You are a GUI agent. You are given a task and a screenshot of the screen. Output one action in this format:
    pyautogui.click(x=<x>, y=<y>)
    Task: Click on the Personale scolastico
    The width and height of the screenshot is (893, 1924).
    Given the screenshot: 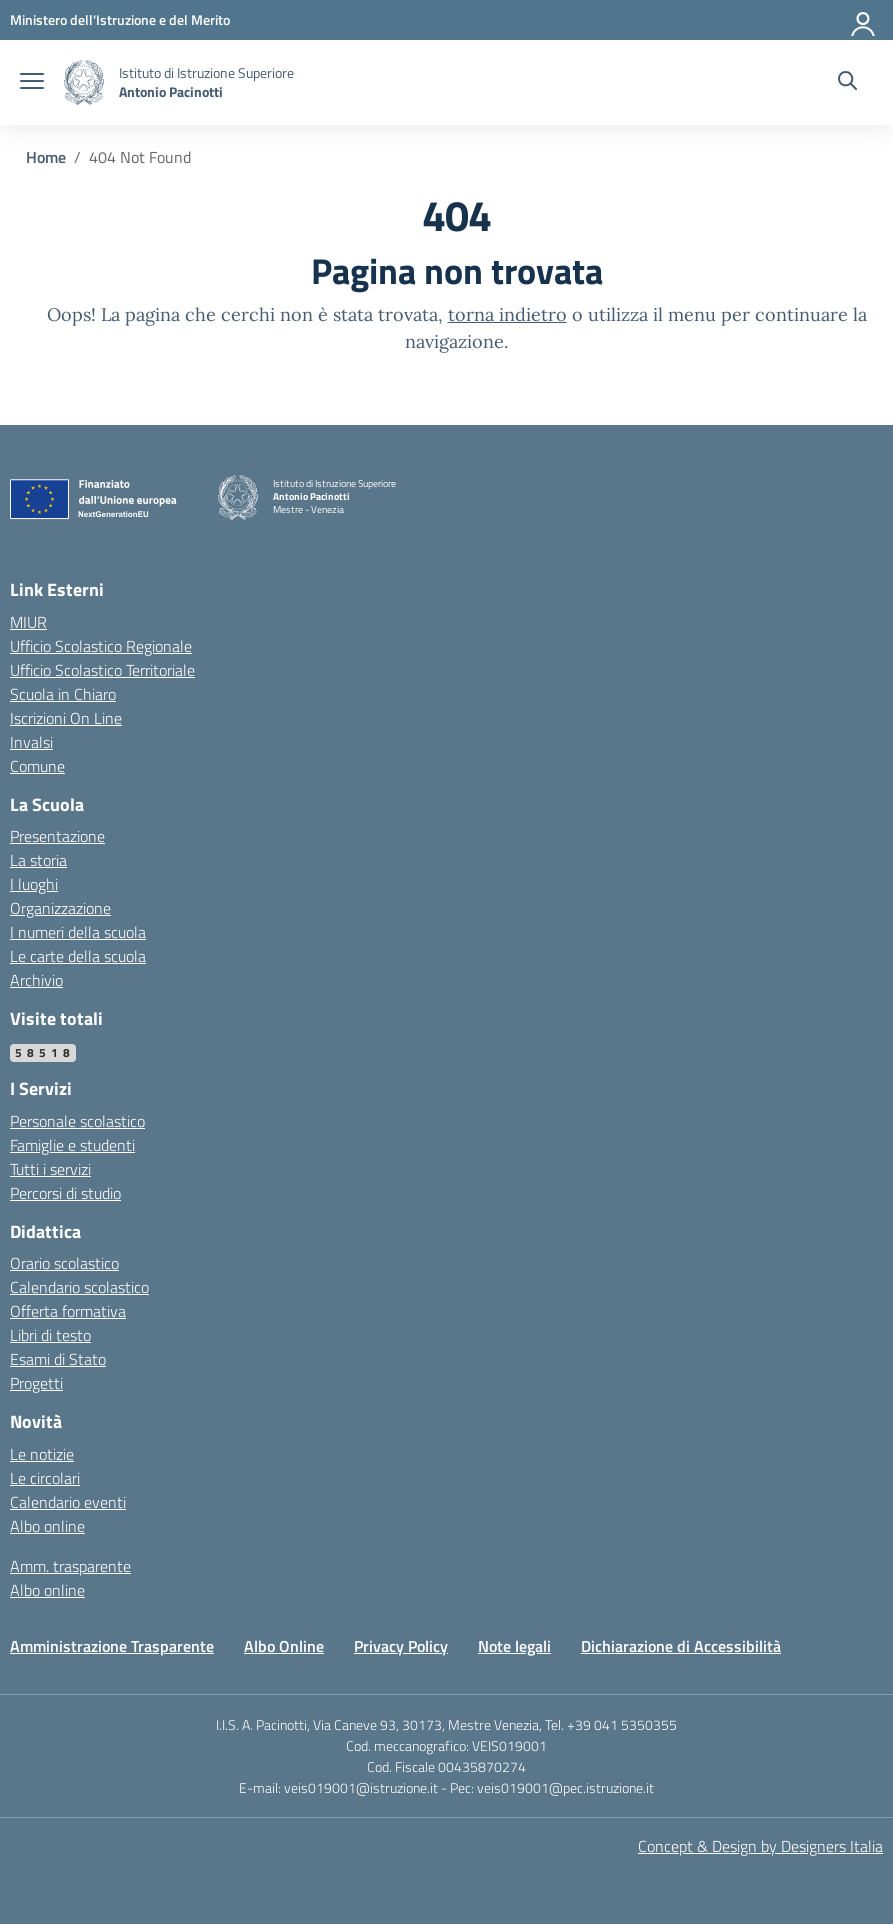 What is the action you would take?
    pyautogui.click(x=77, y=1121)
    